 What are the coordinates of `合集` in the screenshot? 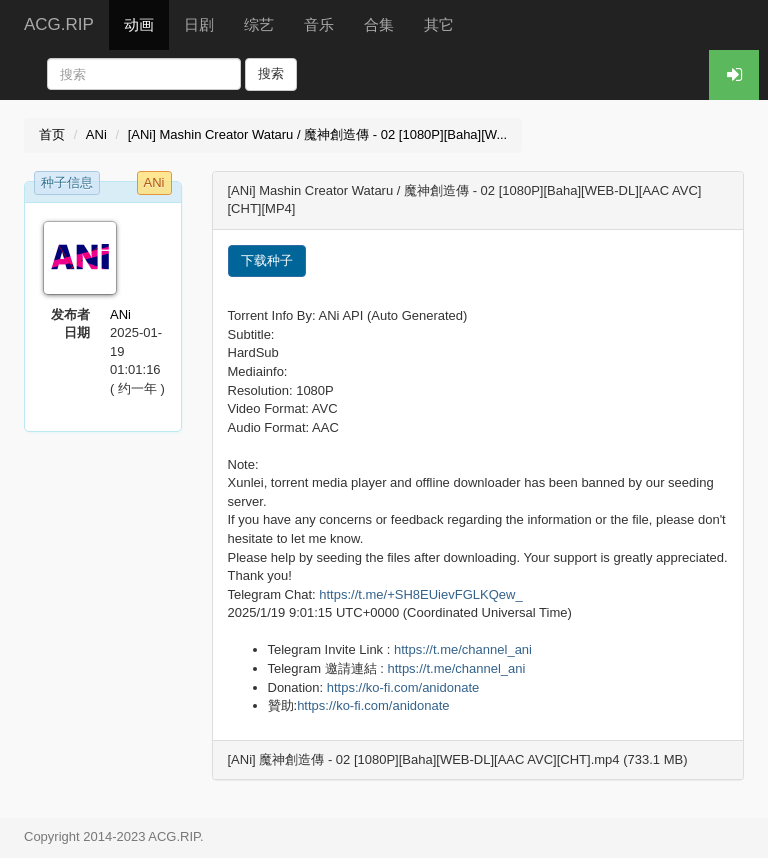 It's located at (379, 24).